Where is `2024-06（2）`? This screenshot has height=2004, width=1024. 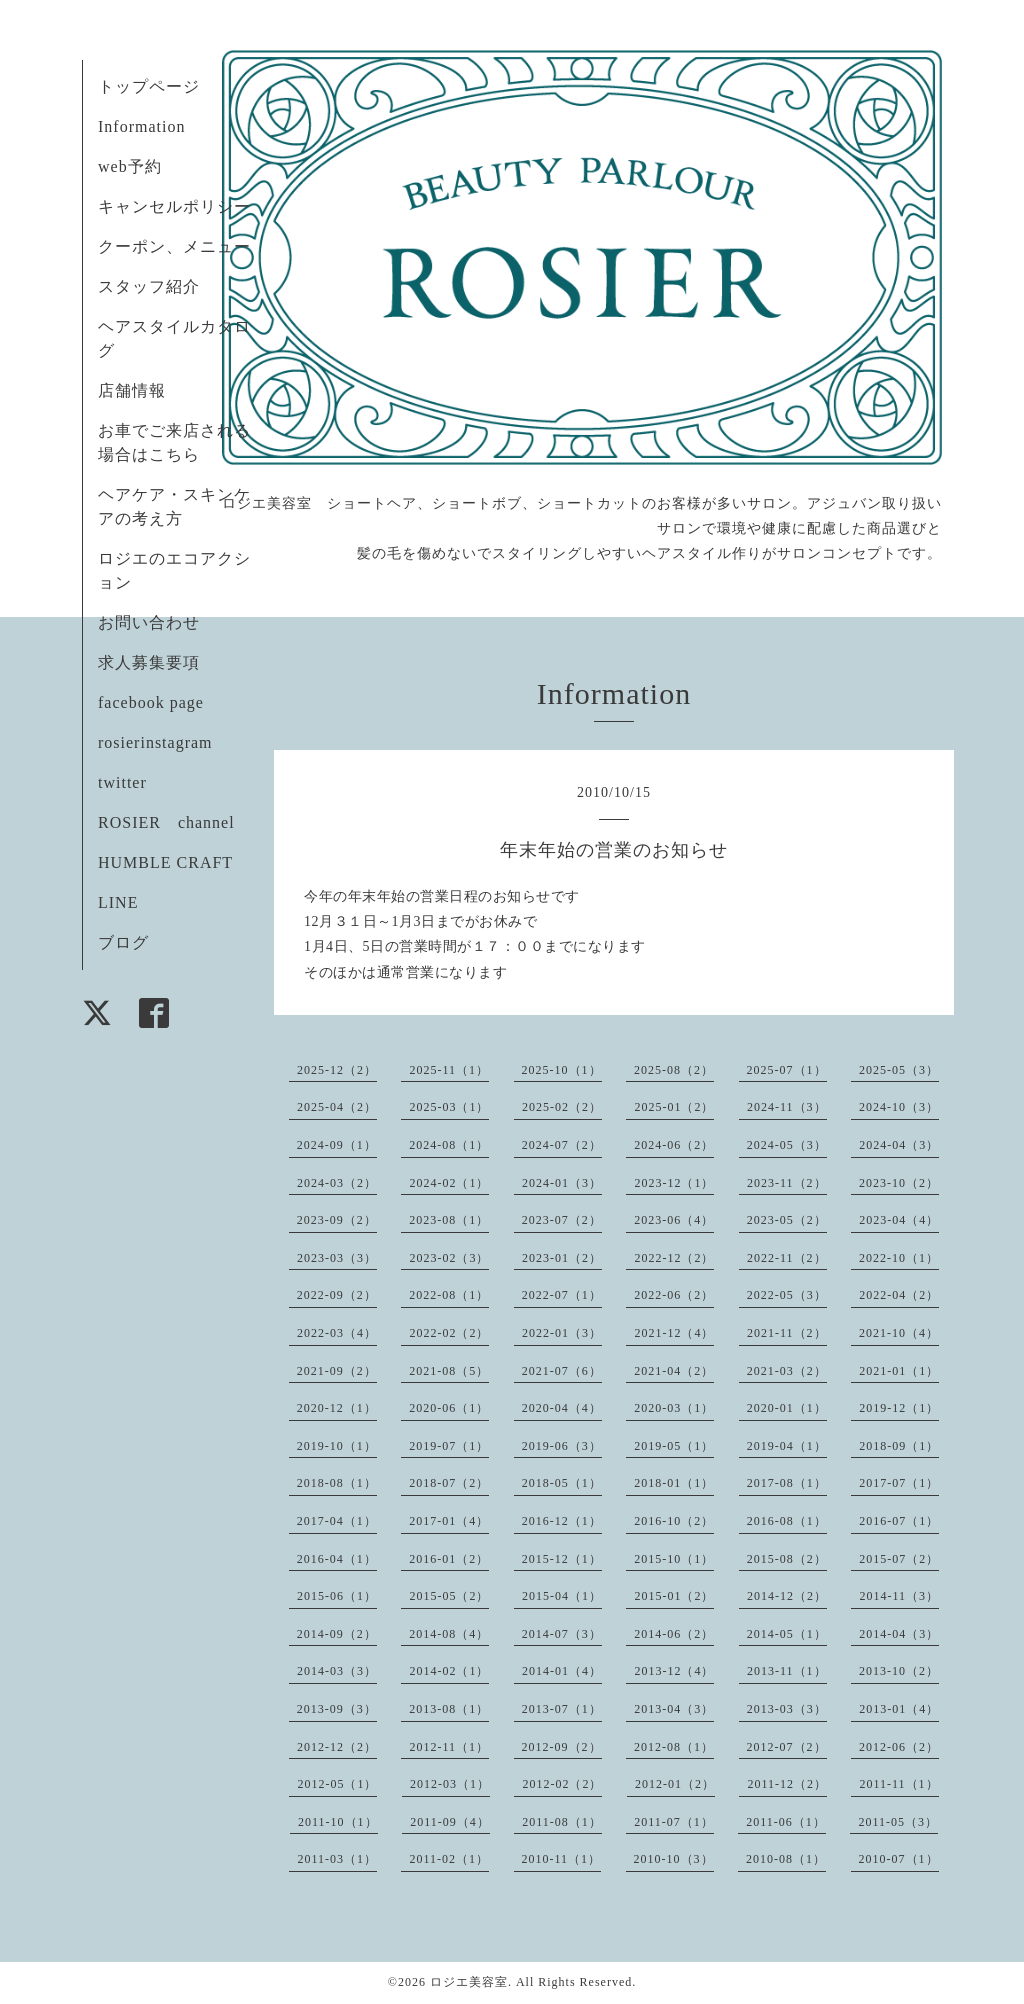
2024-06（2） is located at coordinates (674, 1145).